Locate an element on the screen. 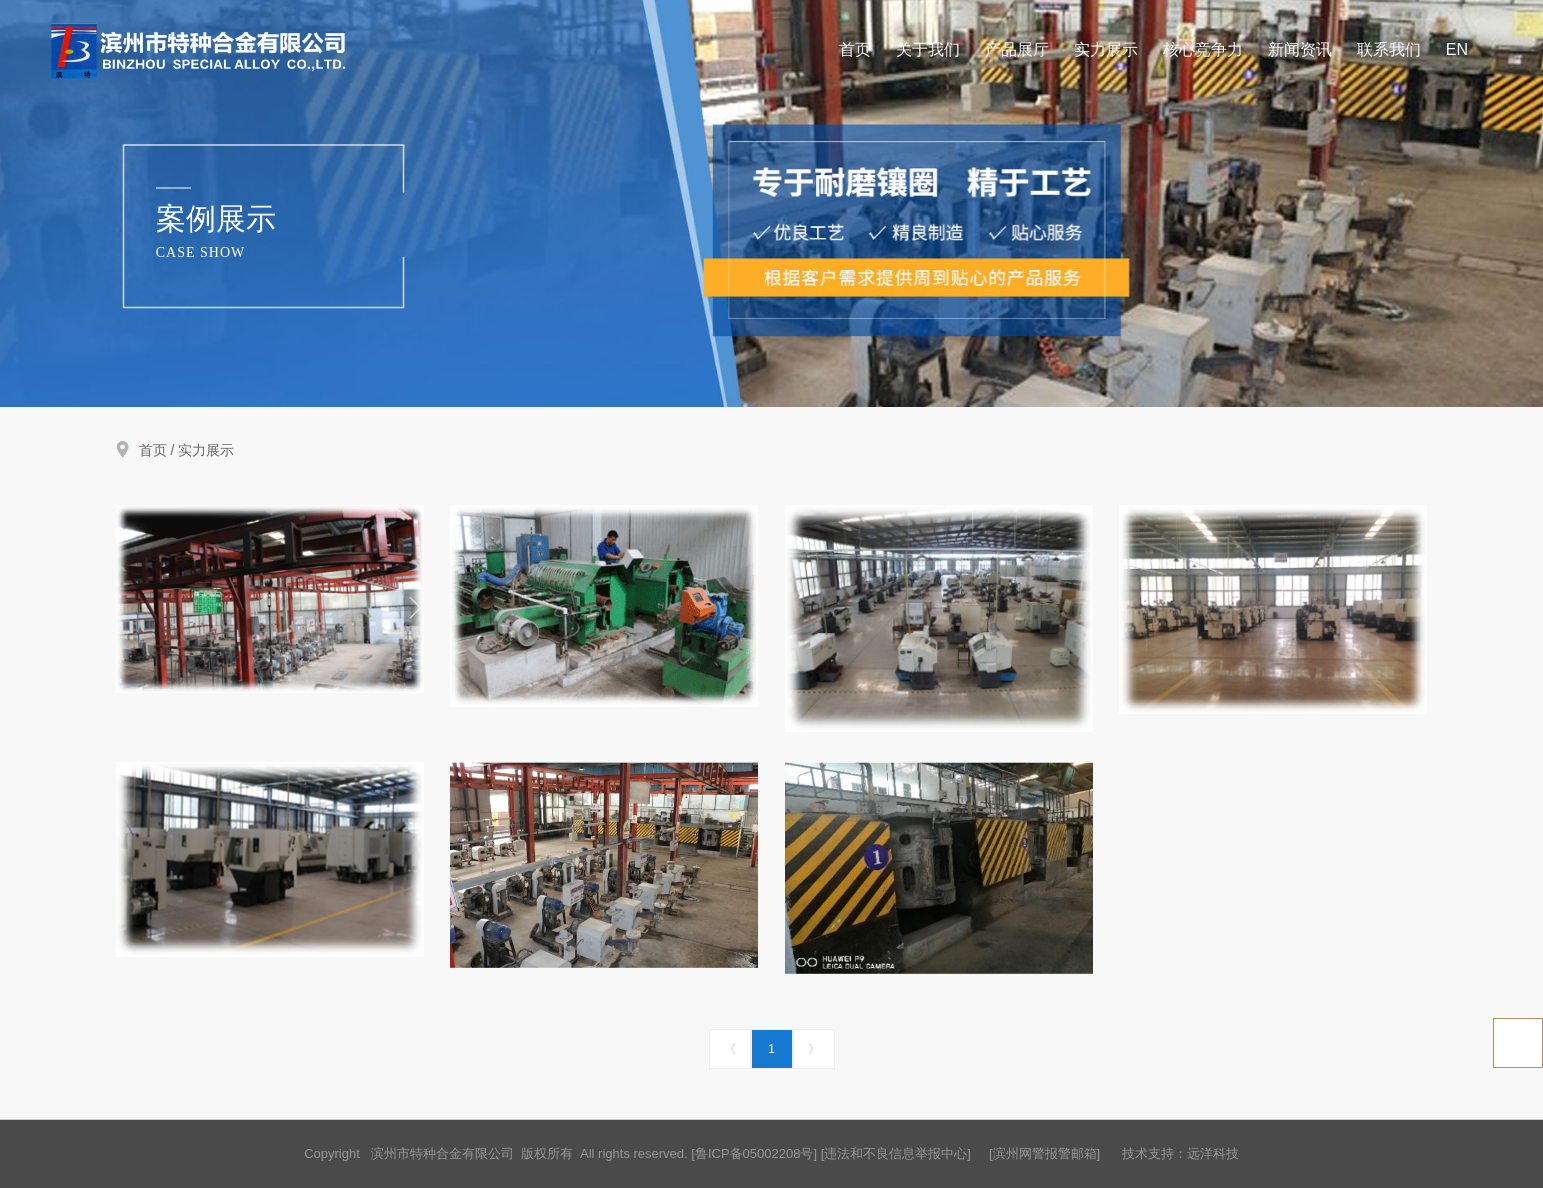  首页 is located at coordinates (855, 50).